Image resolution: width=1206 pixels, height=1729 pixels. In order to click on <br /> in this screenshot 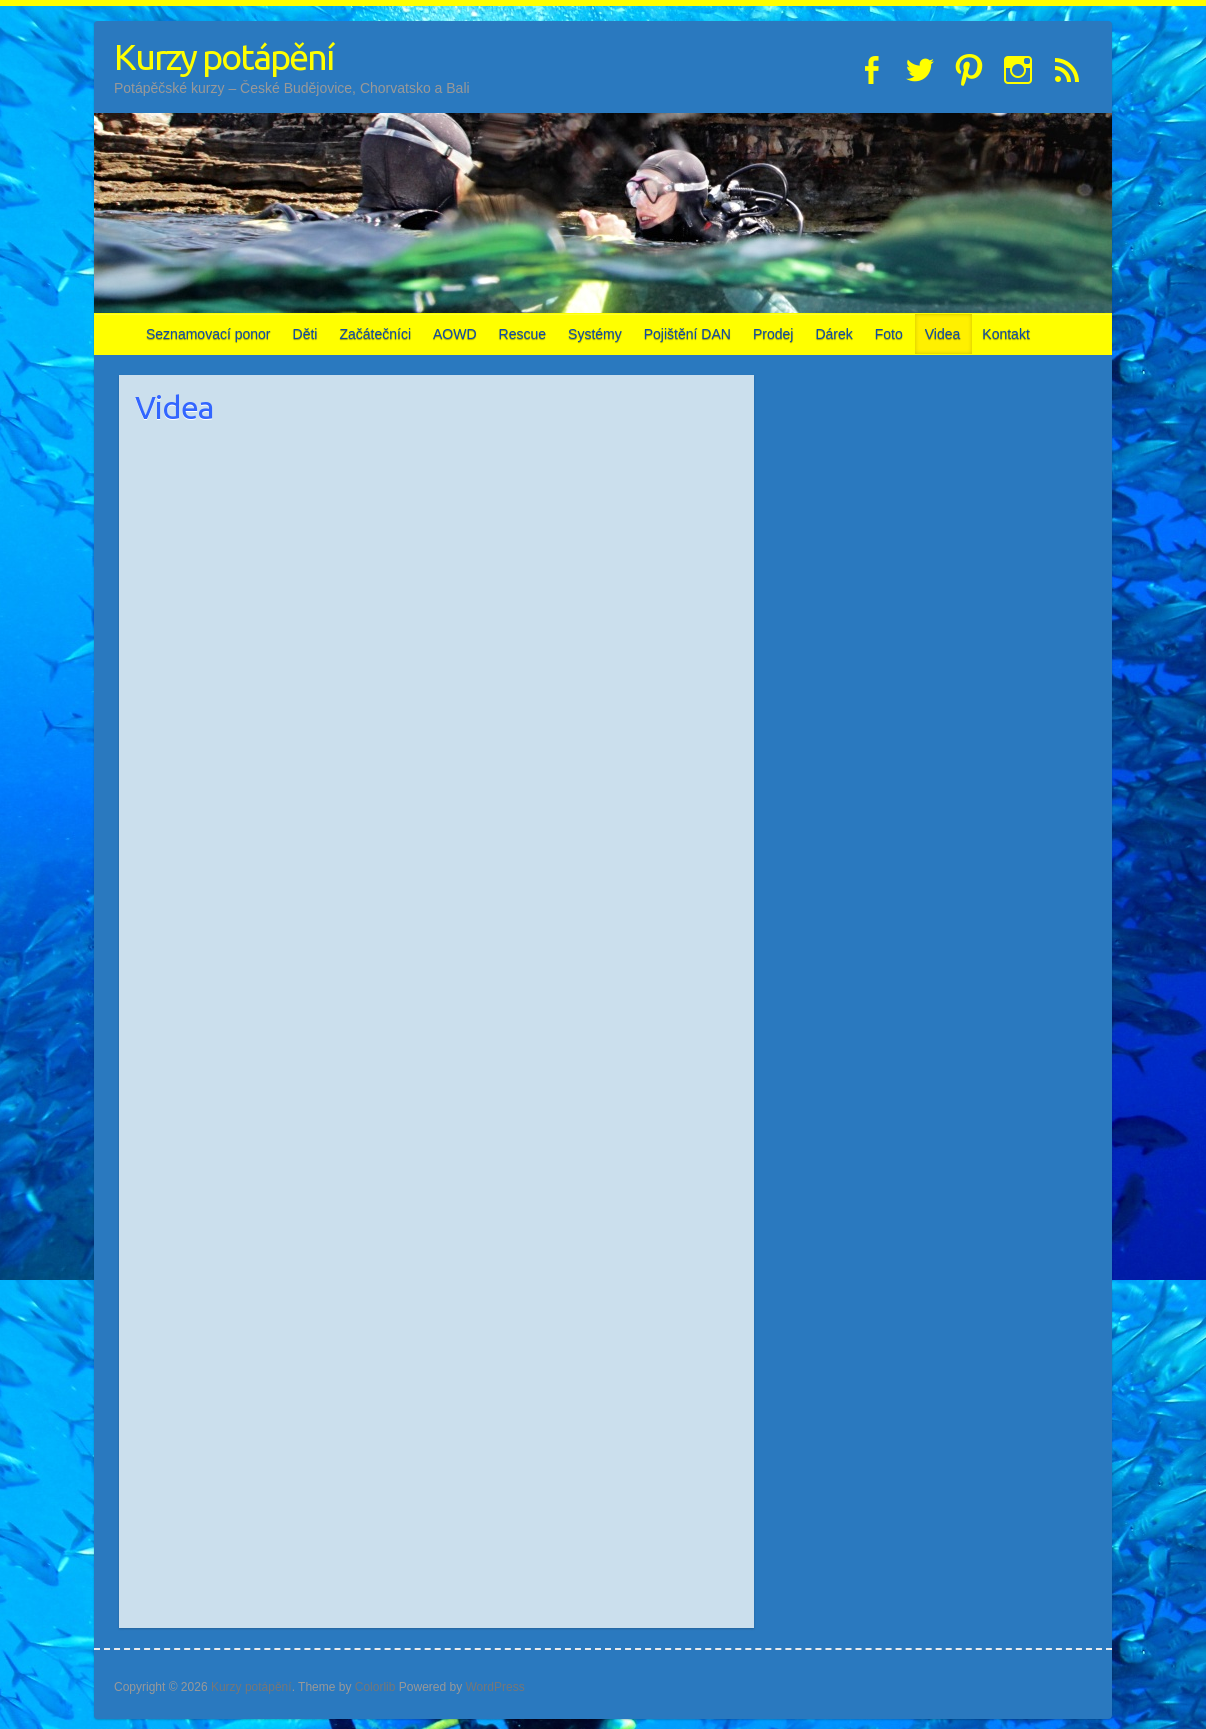, I will do `click(587, 1309)`.